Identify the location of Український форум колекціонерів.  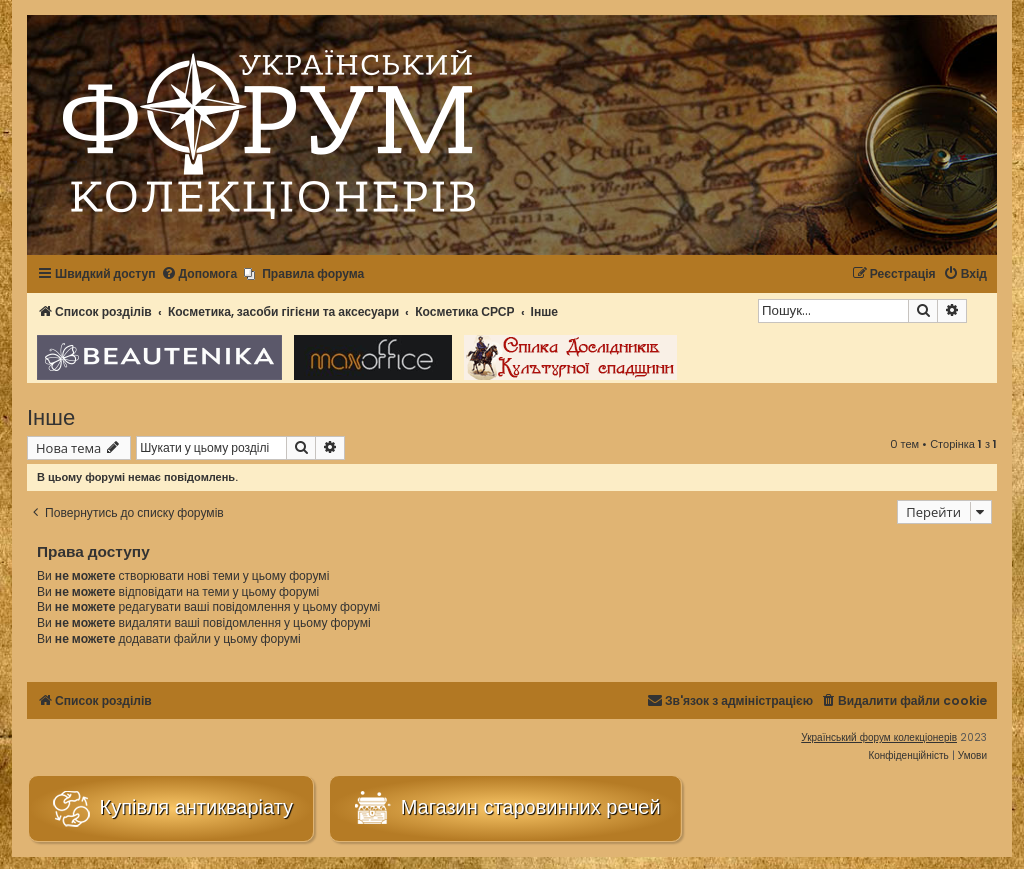
(879, 737).